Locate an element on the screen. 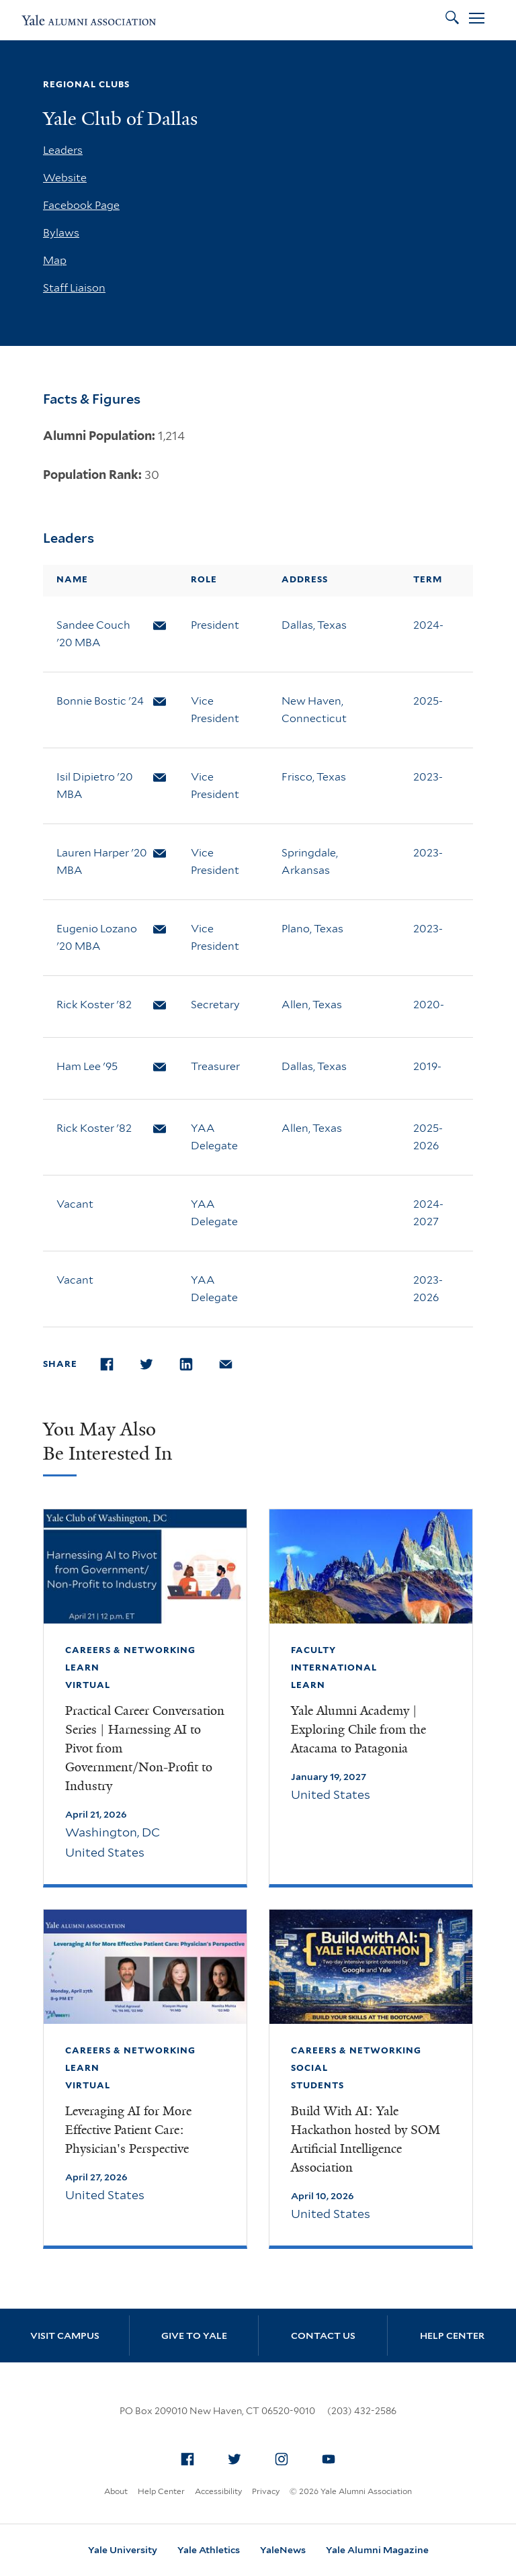 This screenshot has width=516, height=2576. Instagram is located at coordinates (285, 2456).